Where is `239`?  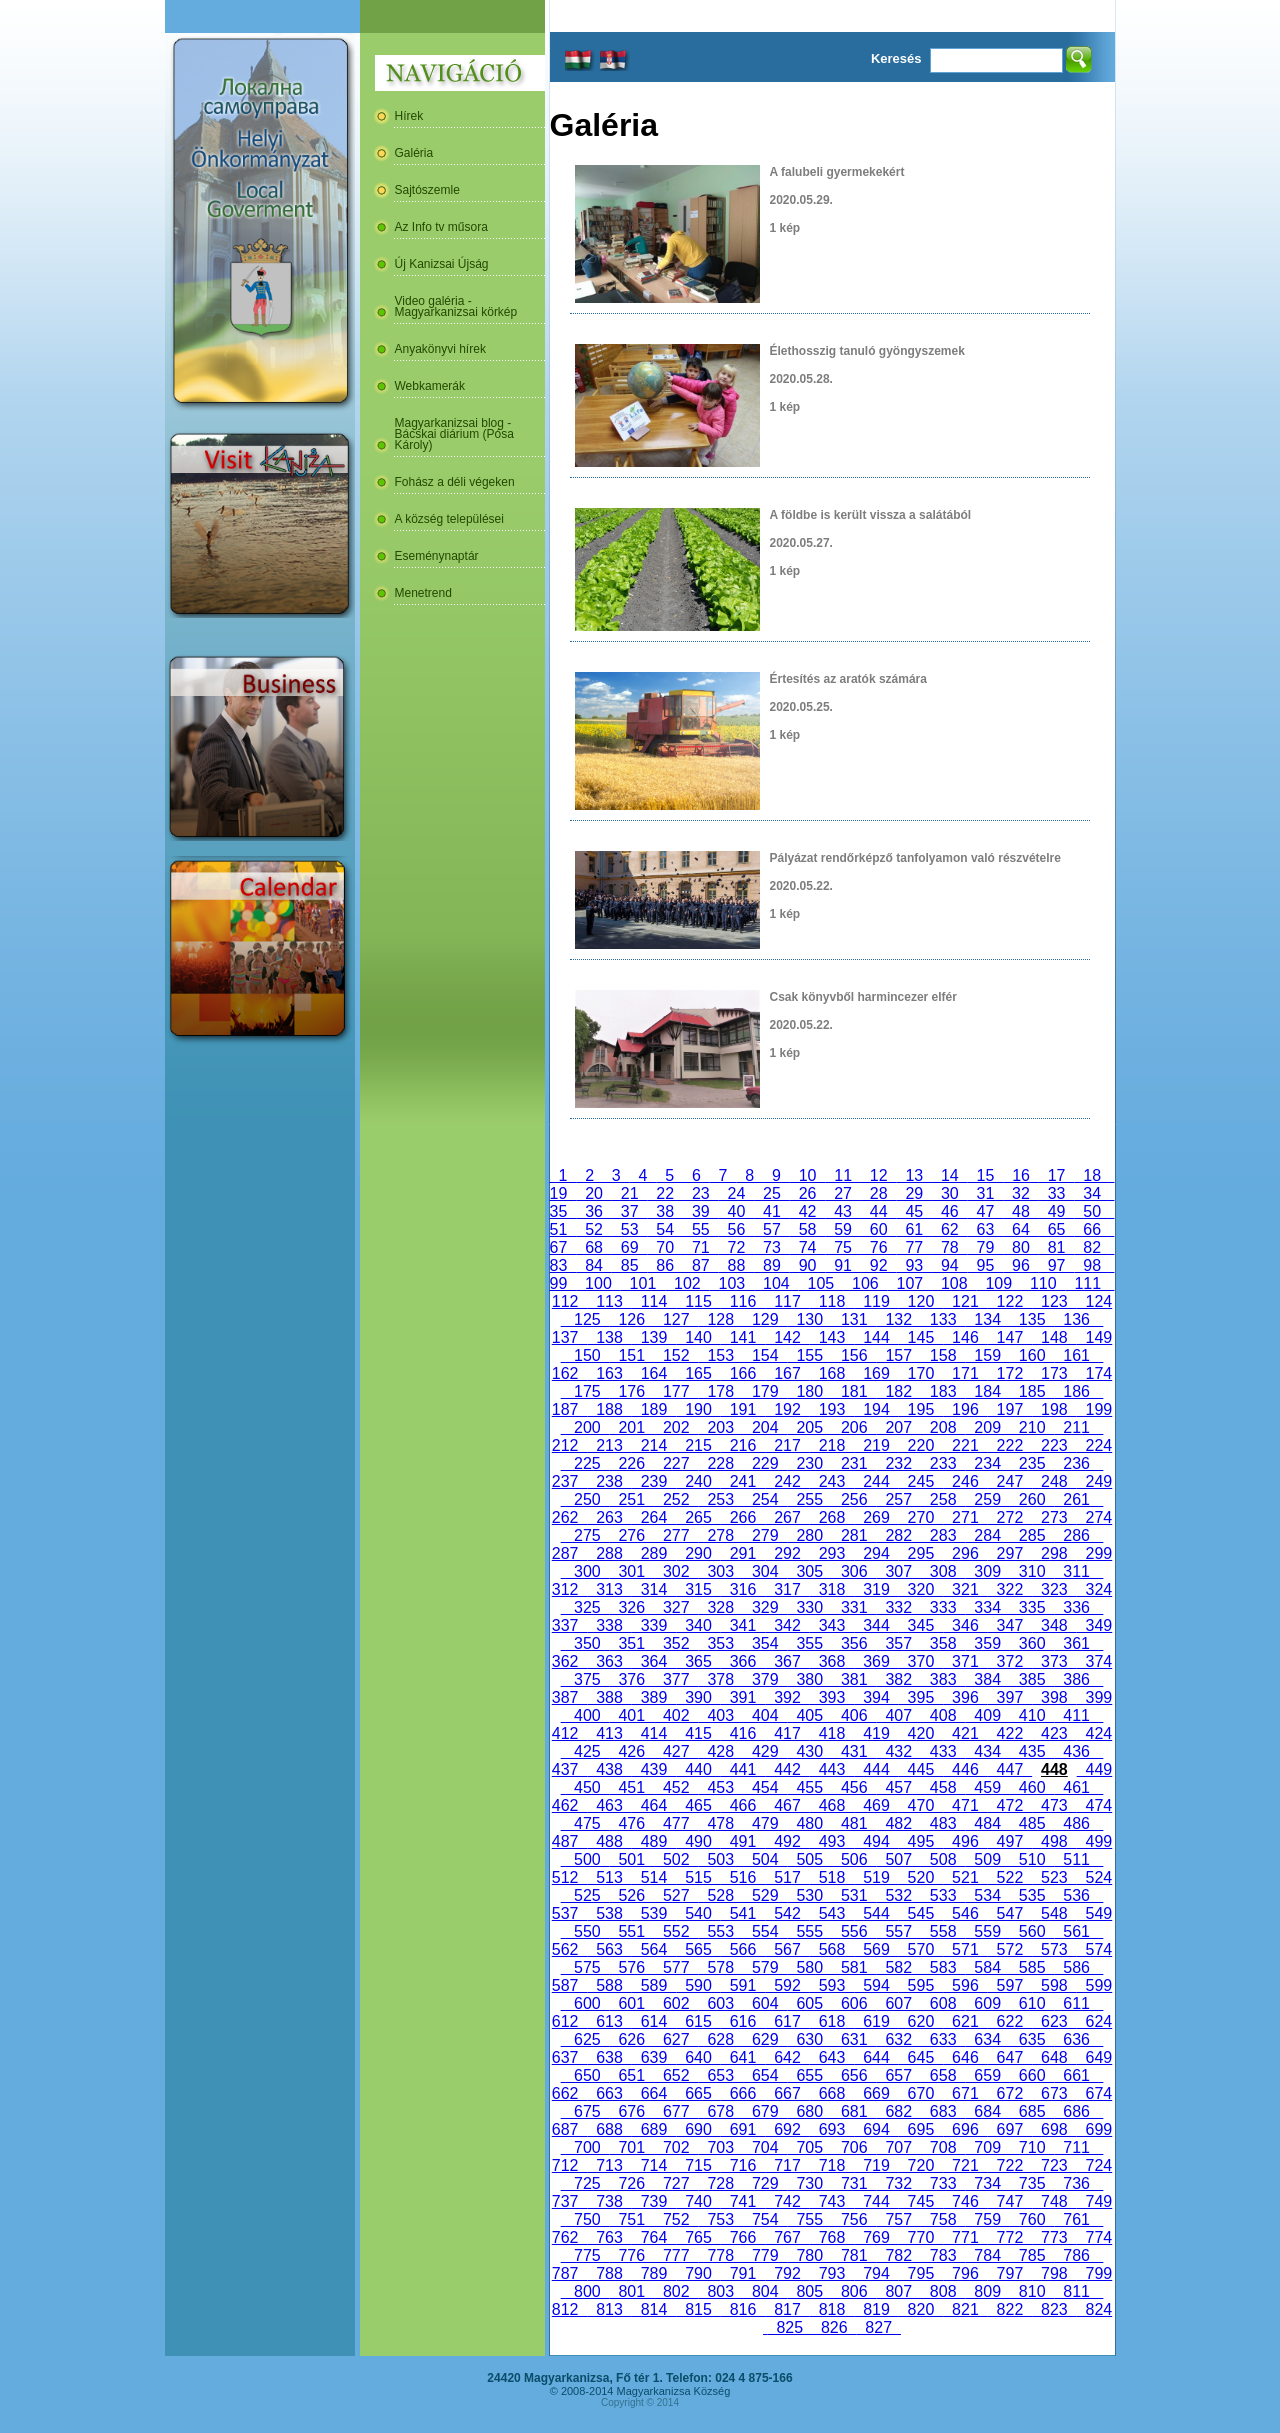 239 is located at coordinates (654, 1481).